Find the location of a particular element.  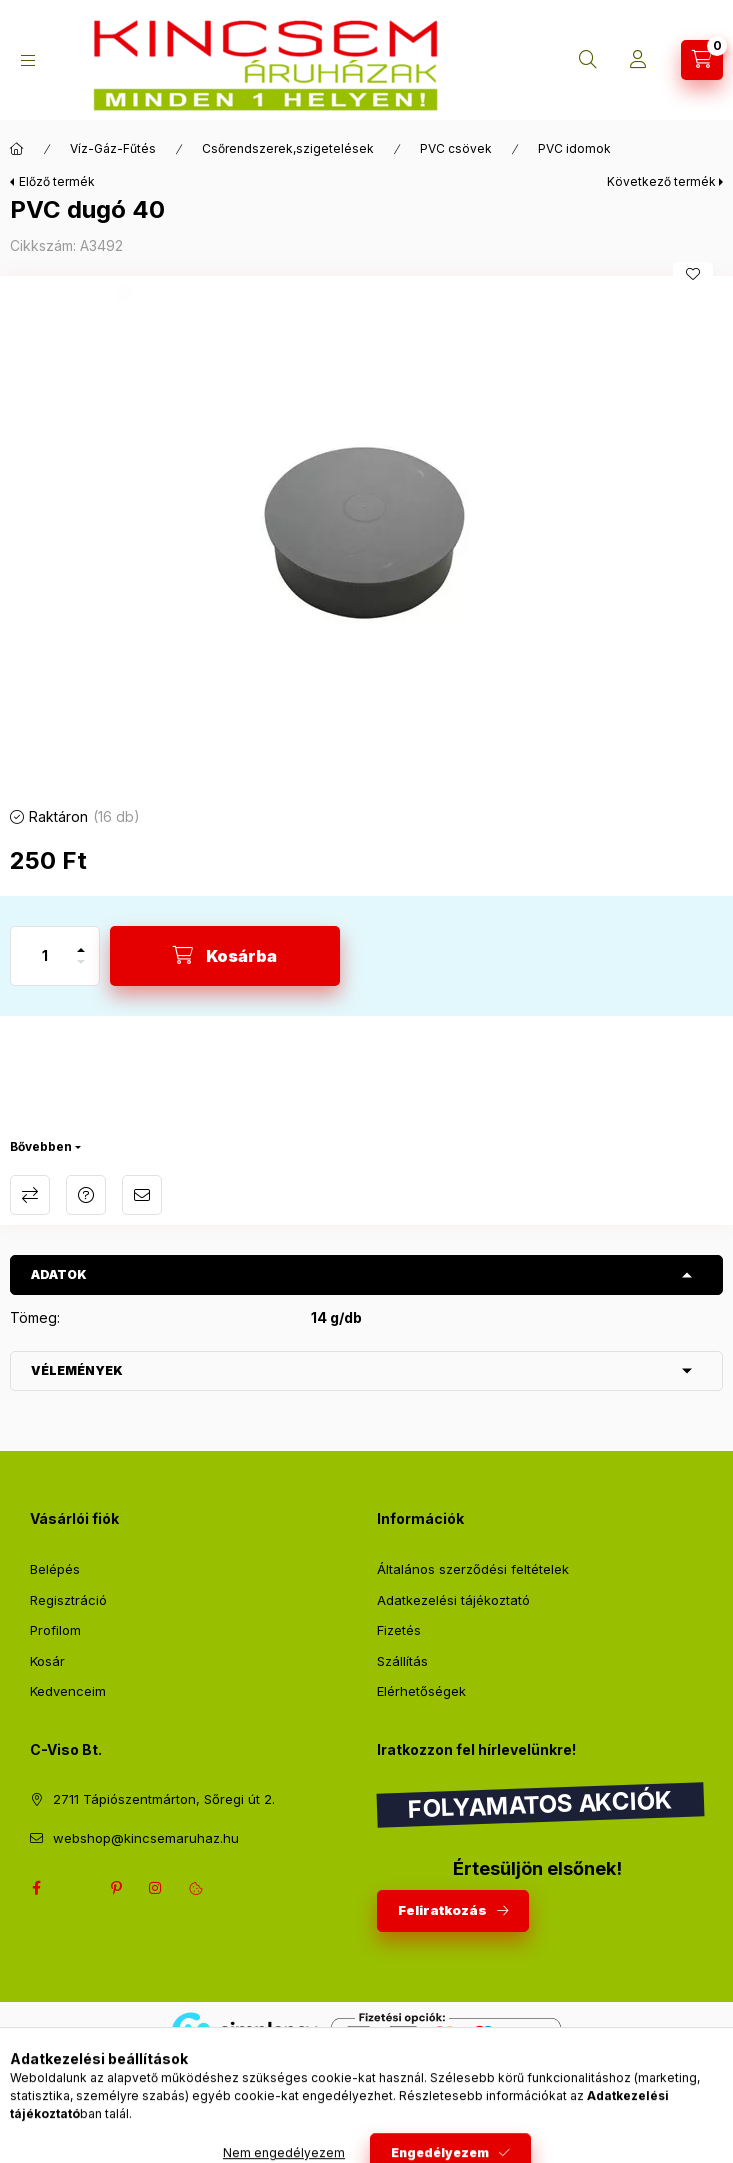

Csőrendszerek,szigetelések is located at coordinates (288, 148).